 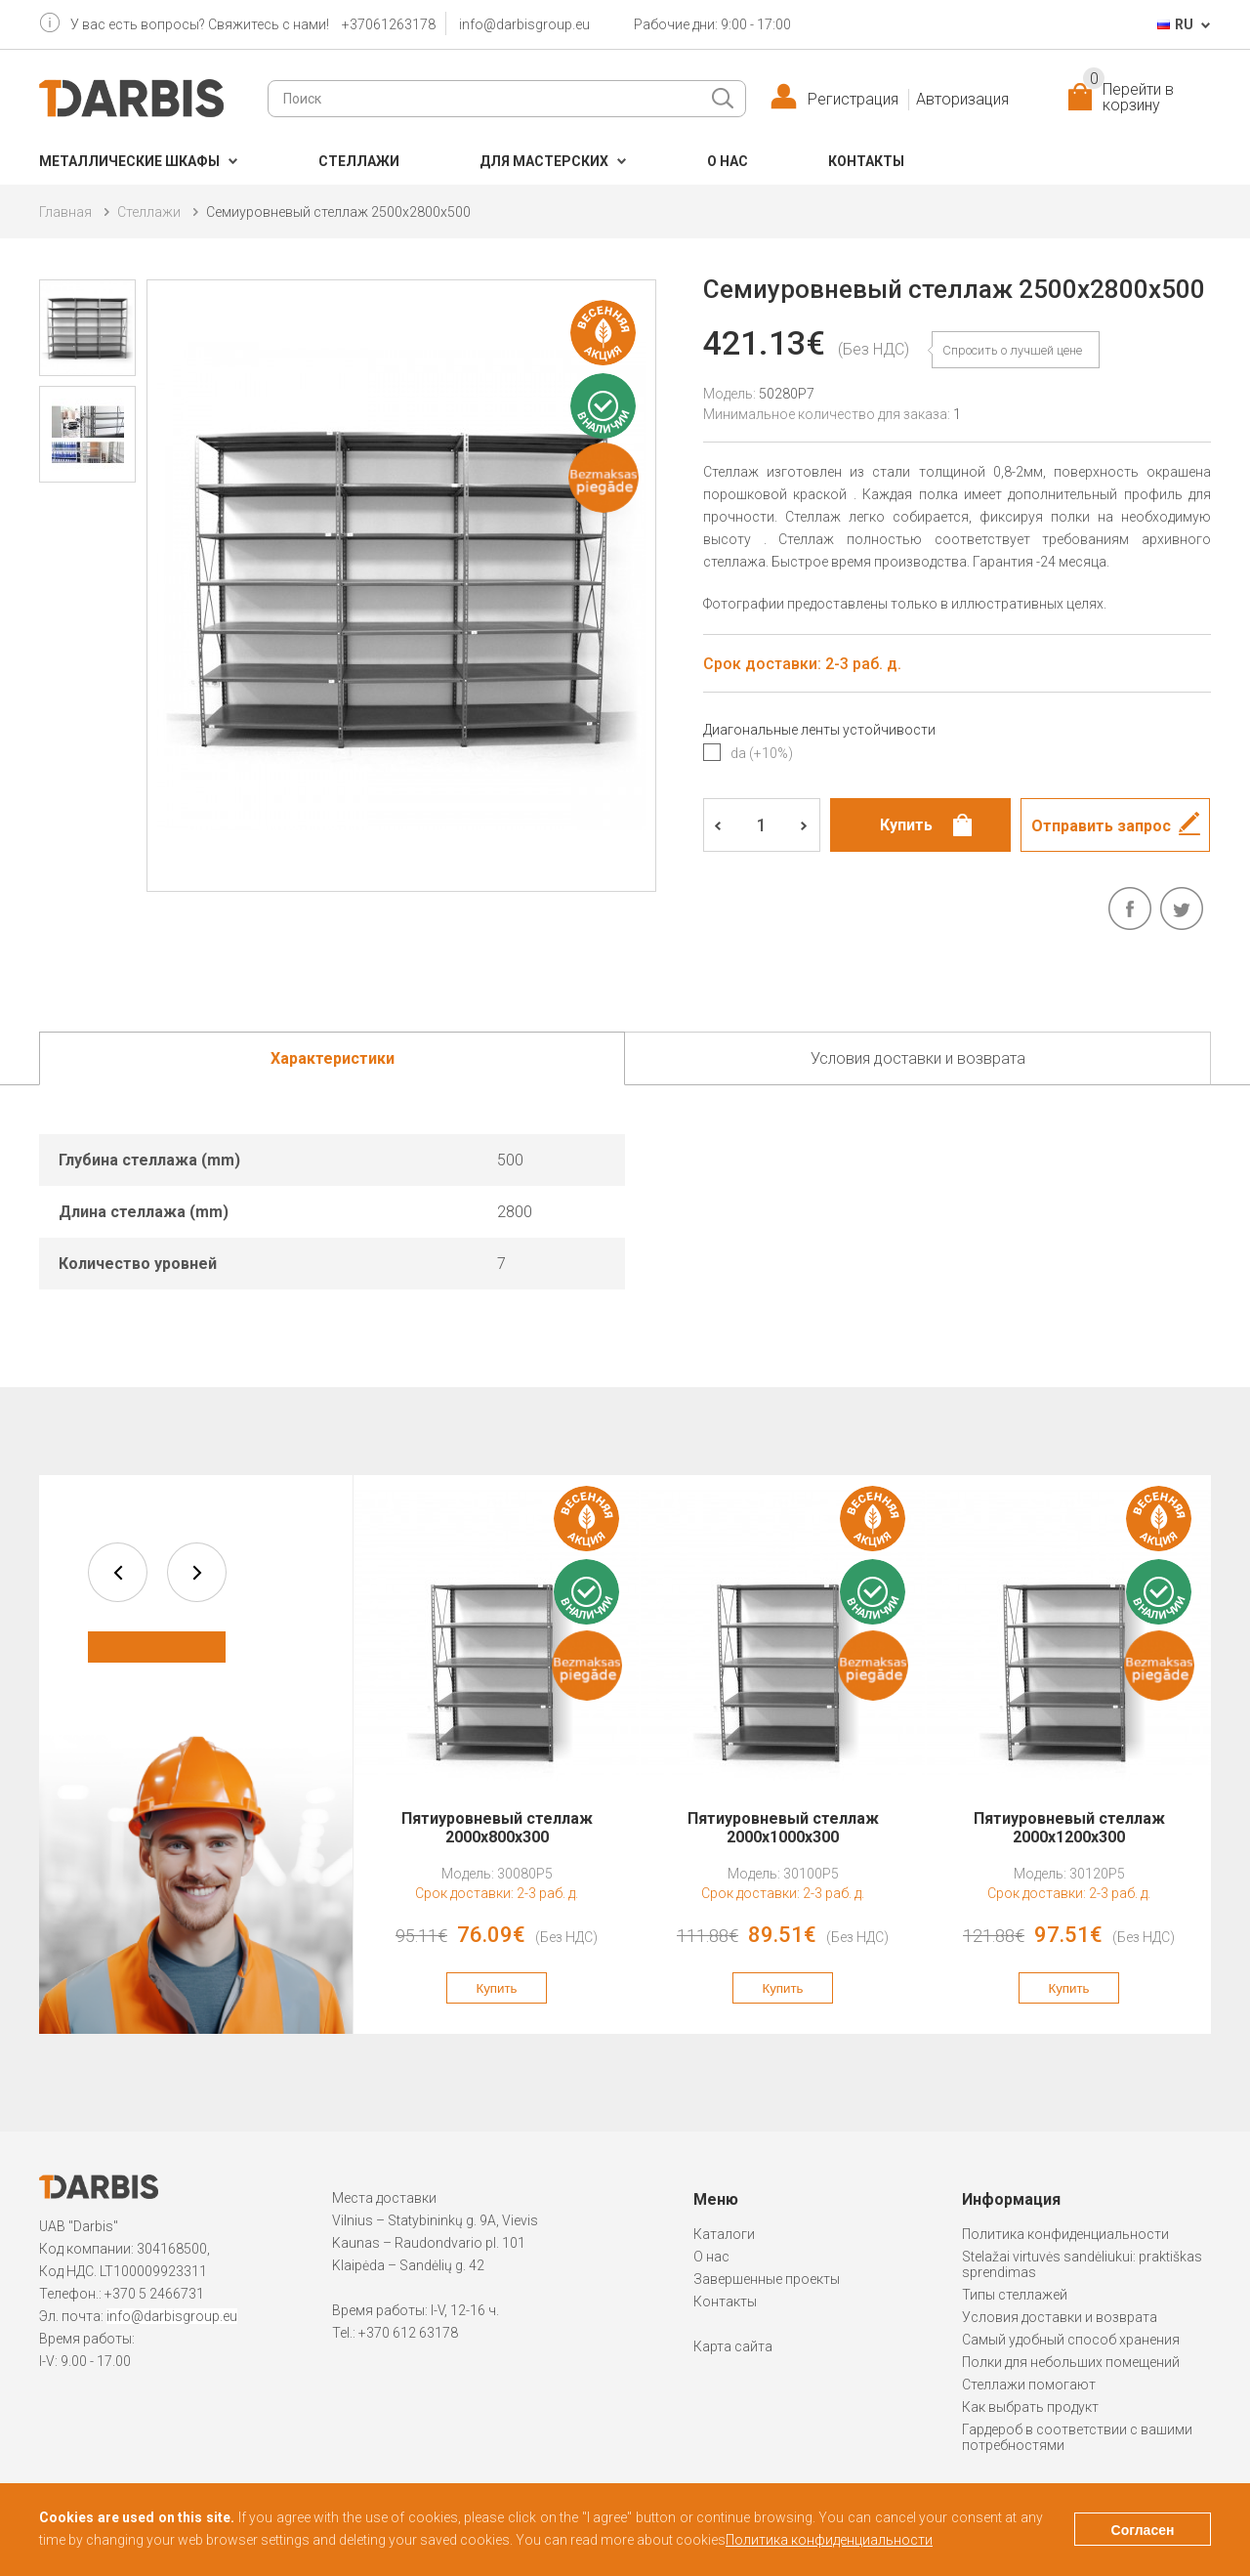 What do you see at coordinates (1069, 1827) in the screenshot?
I see `Пятиуровневый стеллаж 2000x1200x300` at bounding box center [1069, 1827].